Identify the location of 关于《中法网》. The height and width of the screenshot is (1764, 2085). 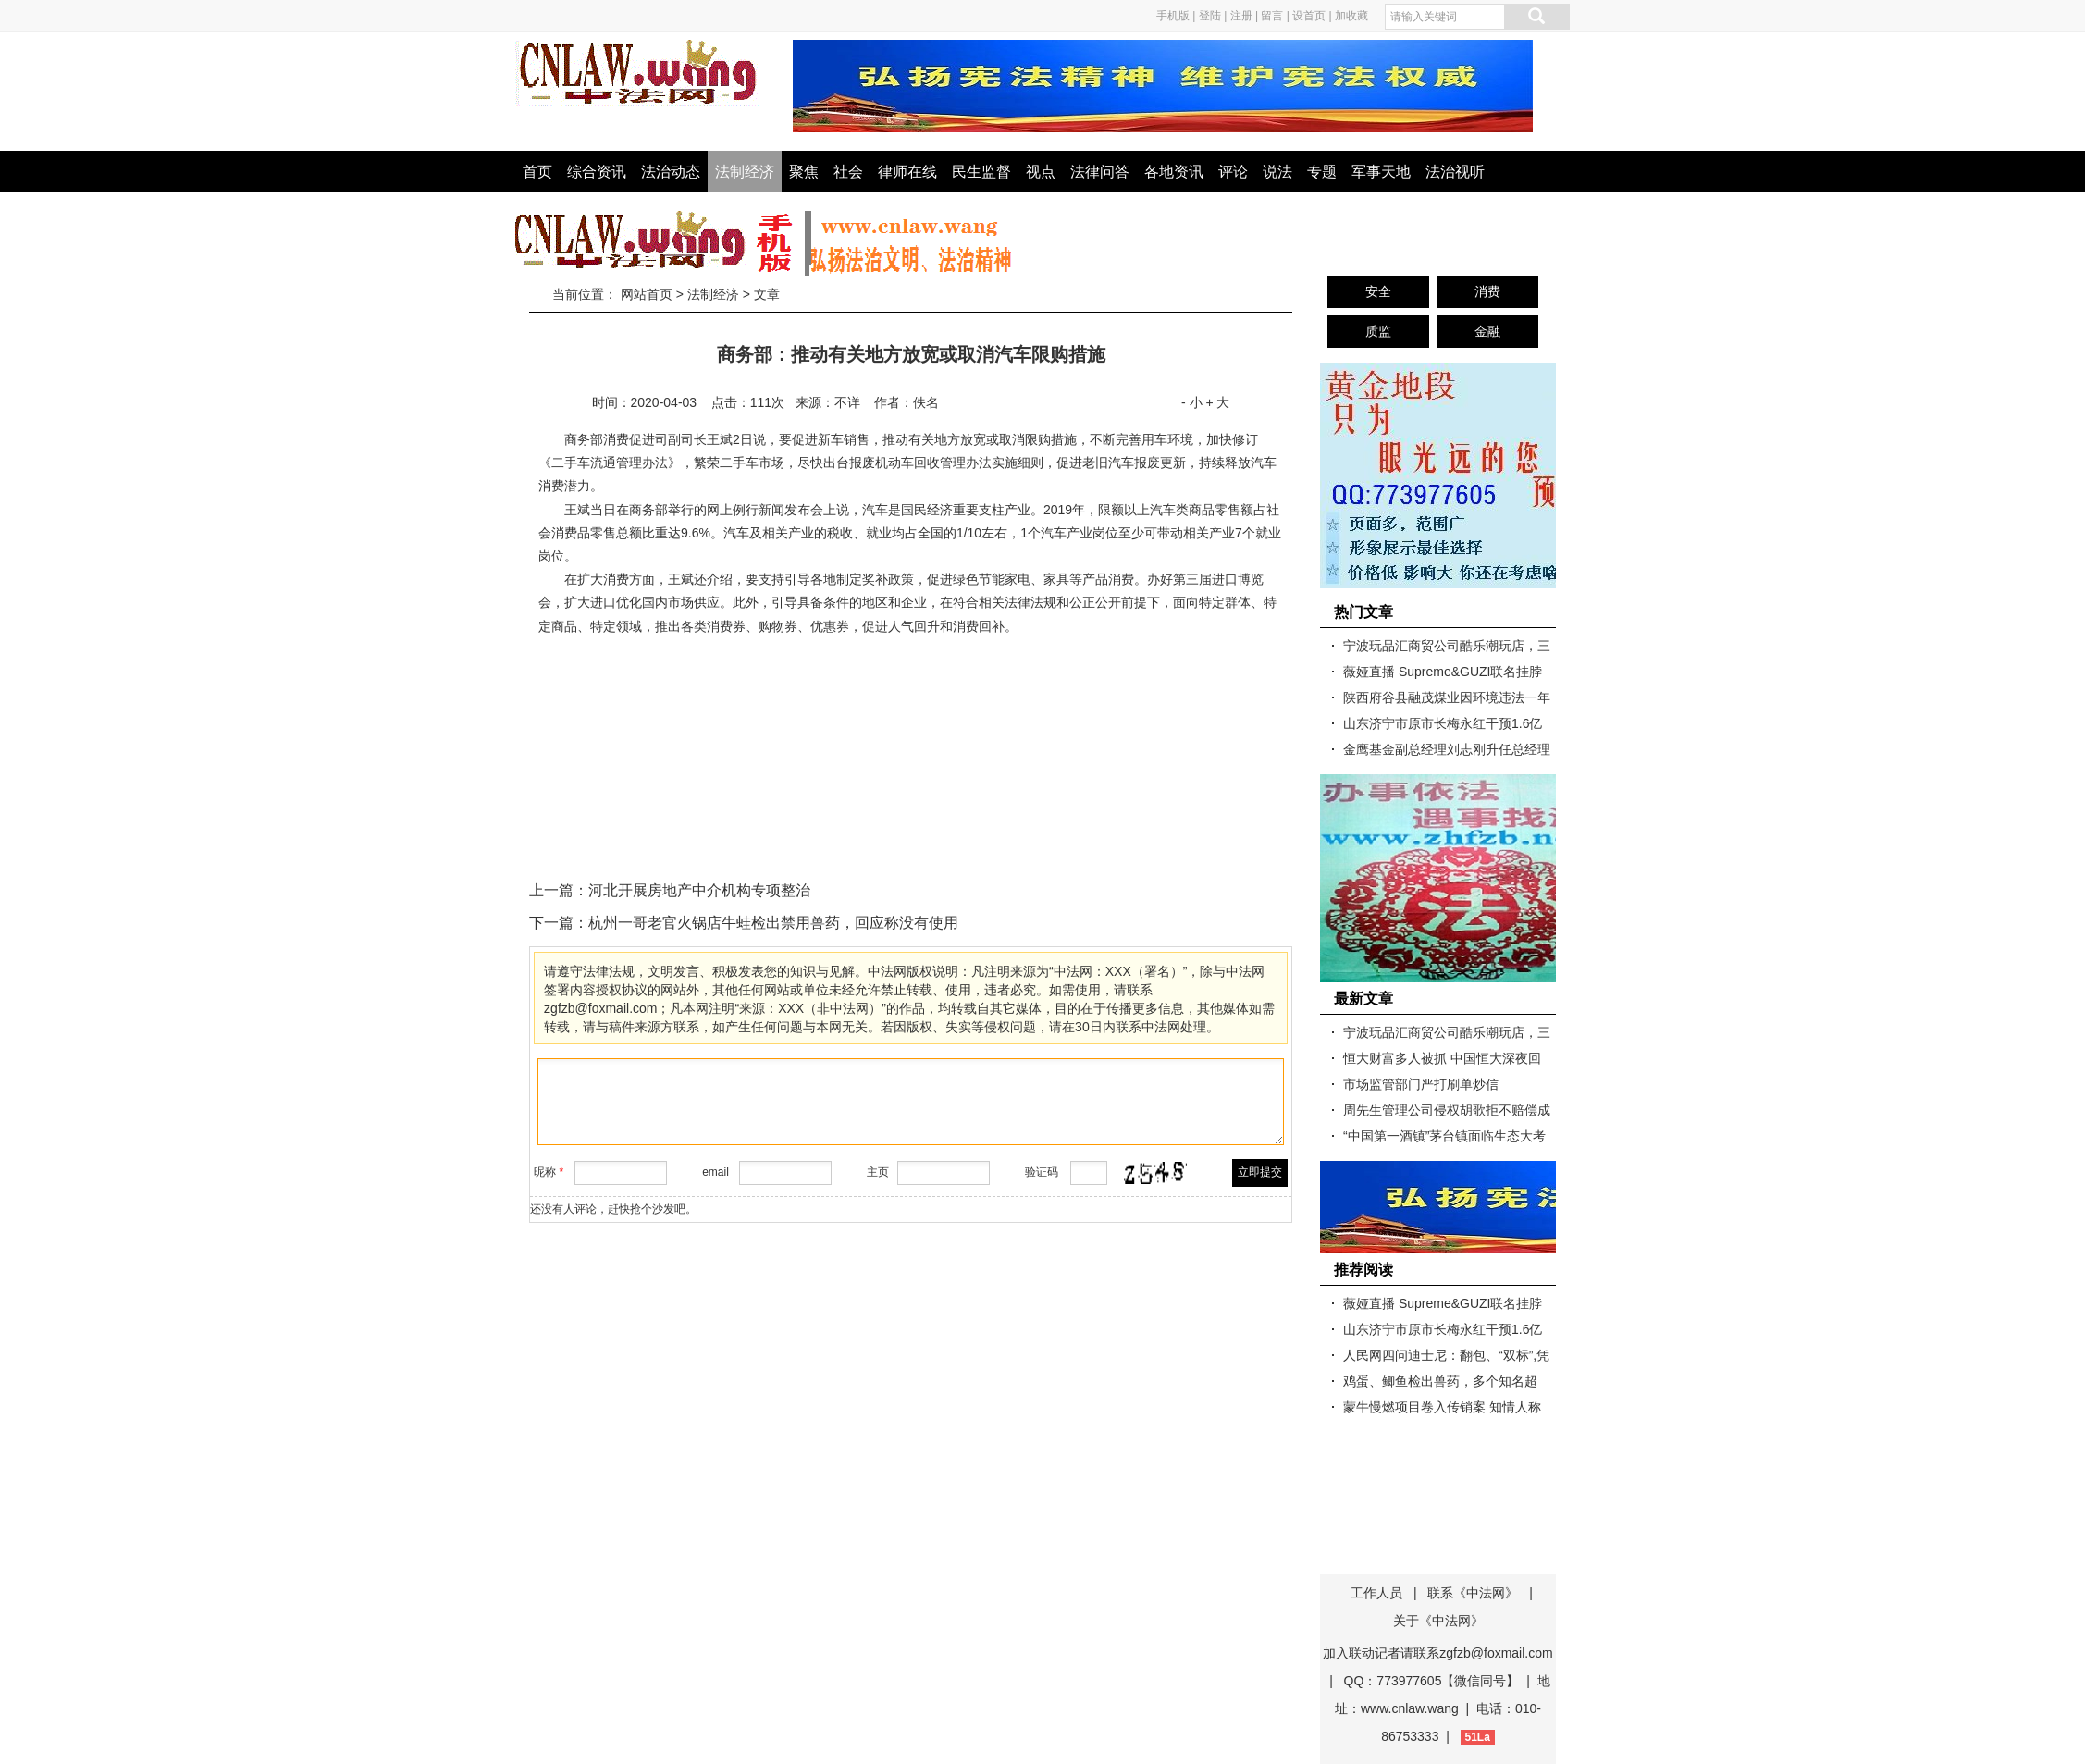
(1438, 1620).